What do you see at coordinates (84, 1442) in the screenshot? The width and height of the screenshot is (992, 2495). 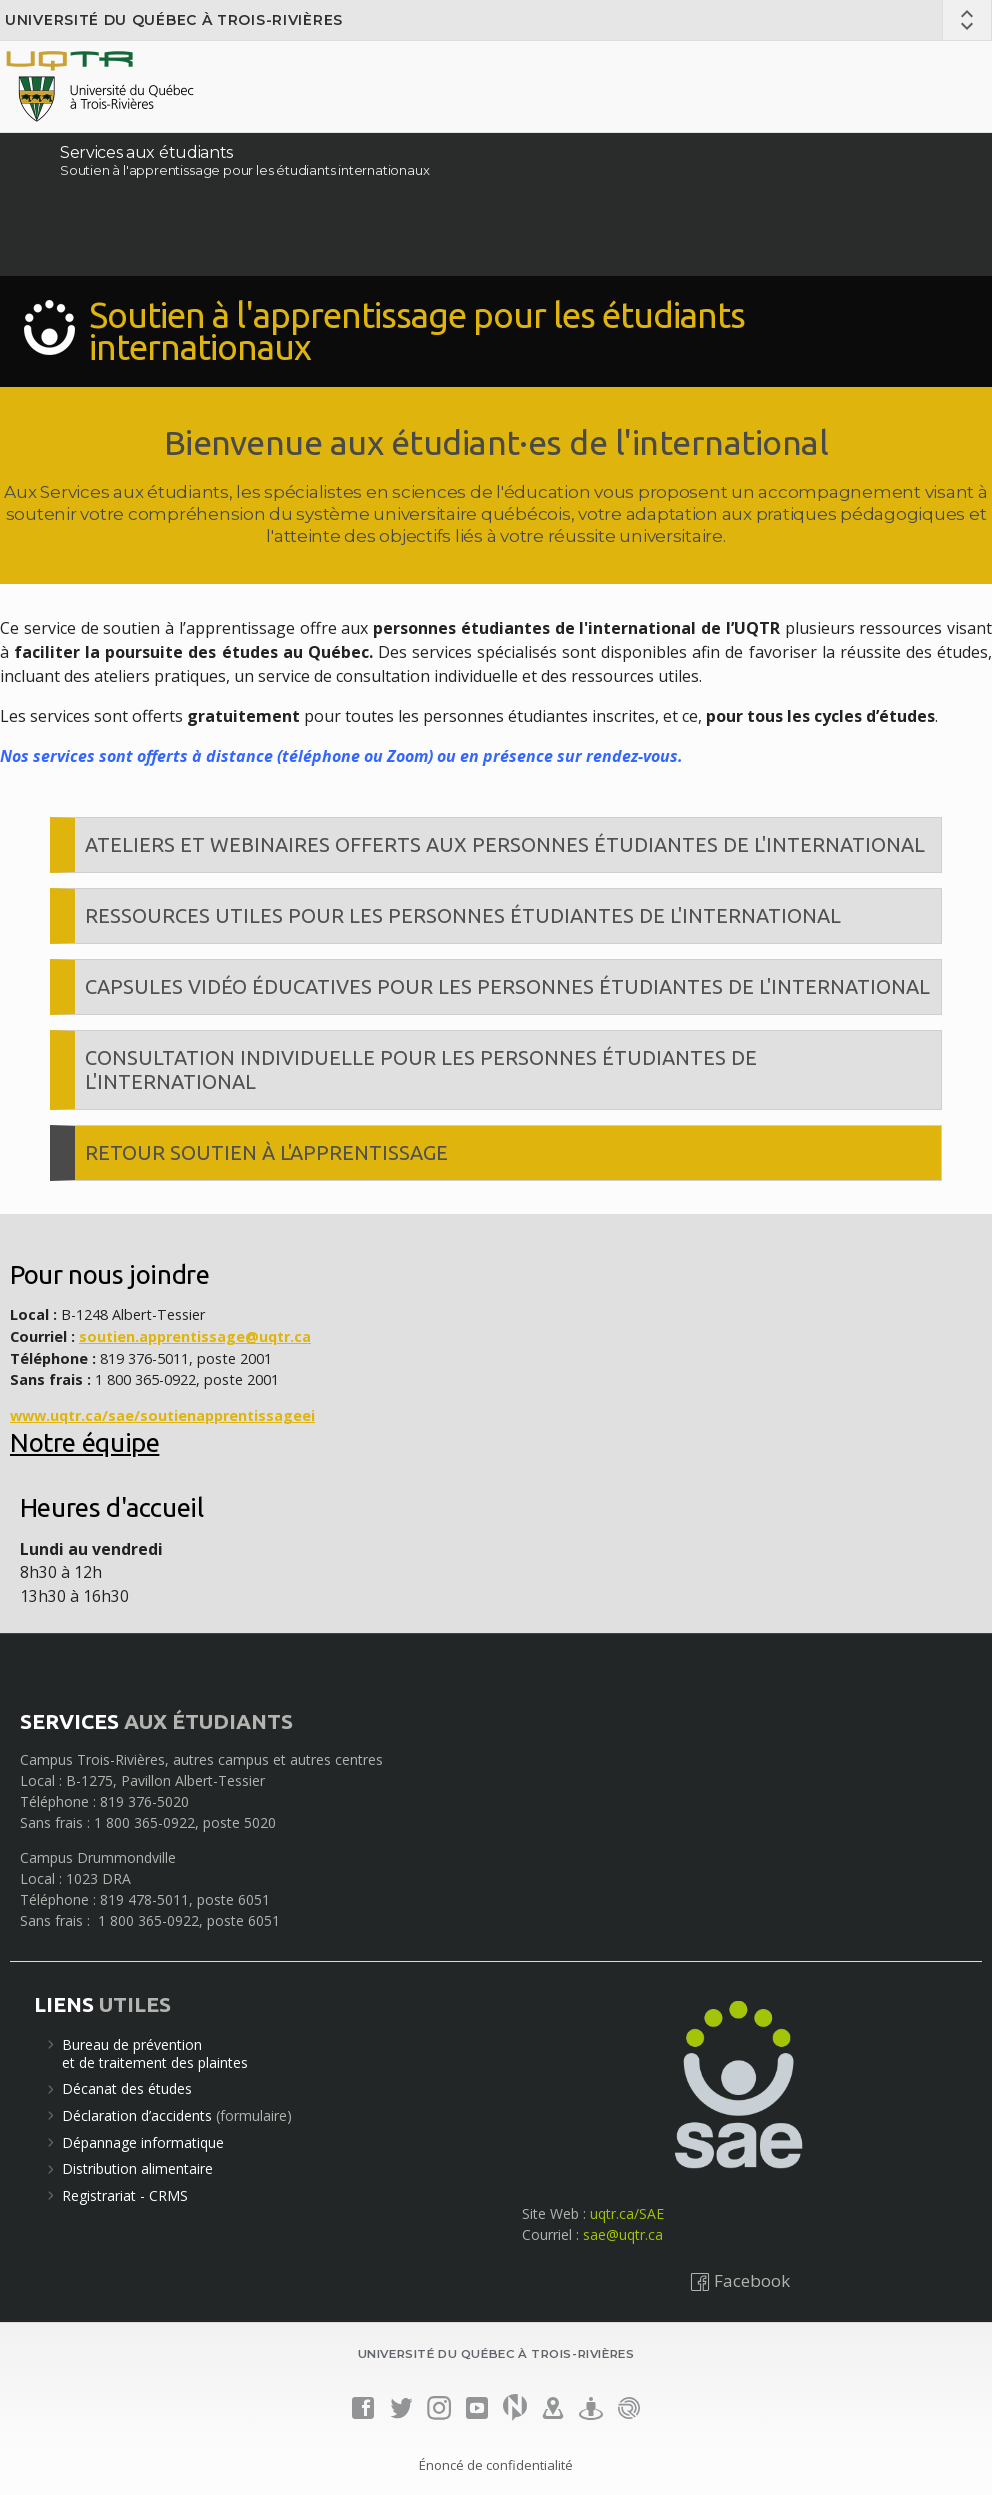 I see `Notre équipe` at bounding box center [84, 1442].